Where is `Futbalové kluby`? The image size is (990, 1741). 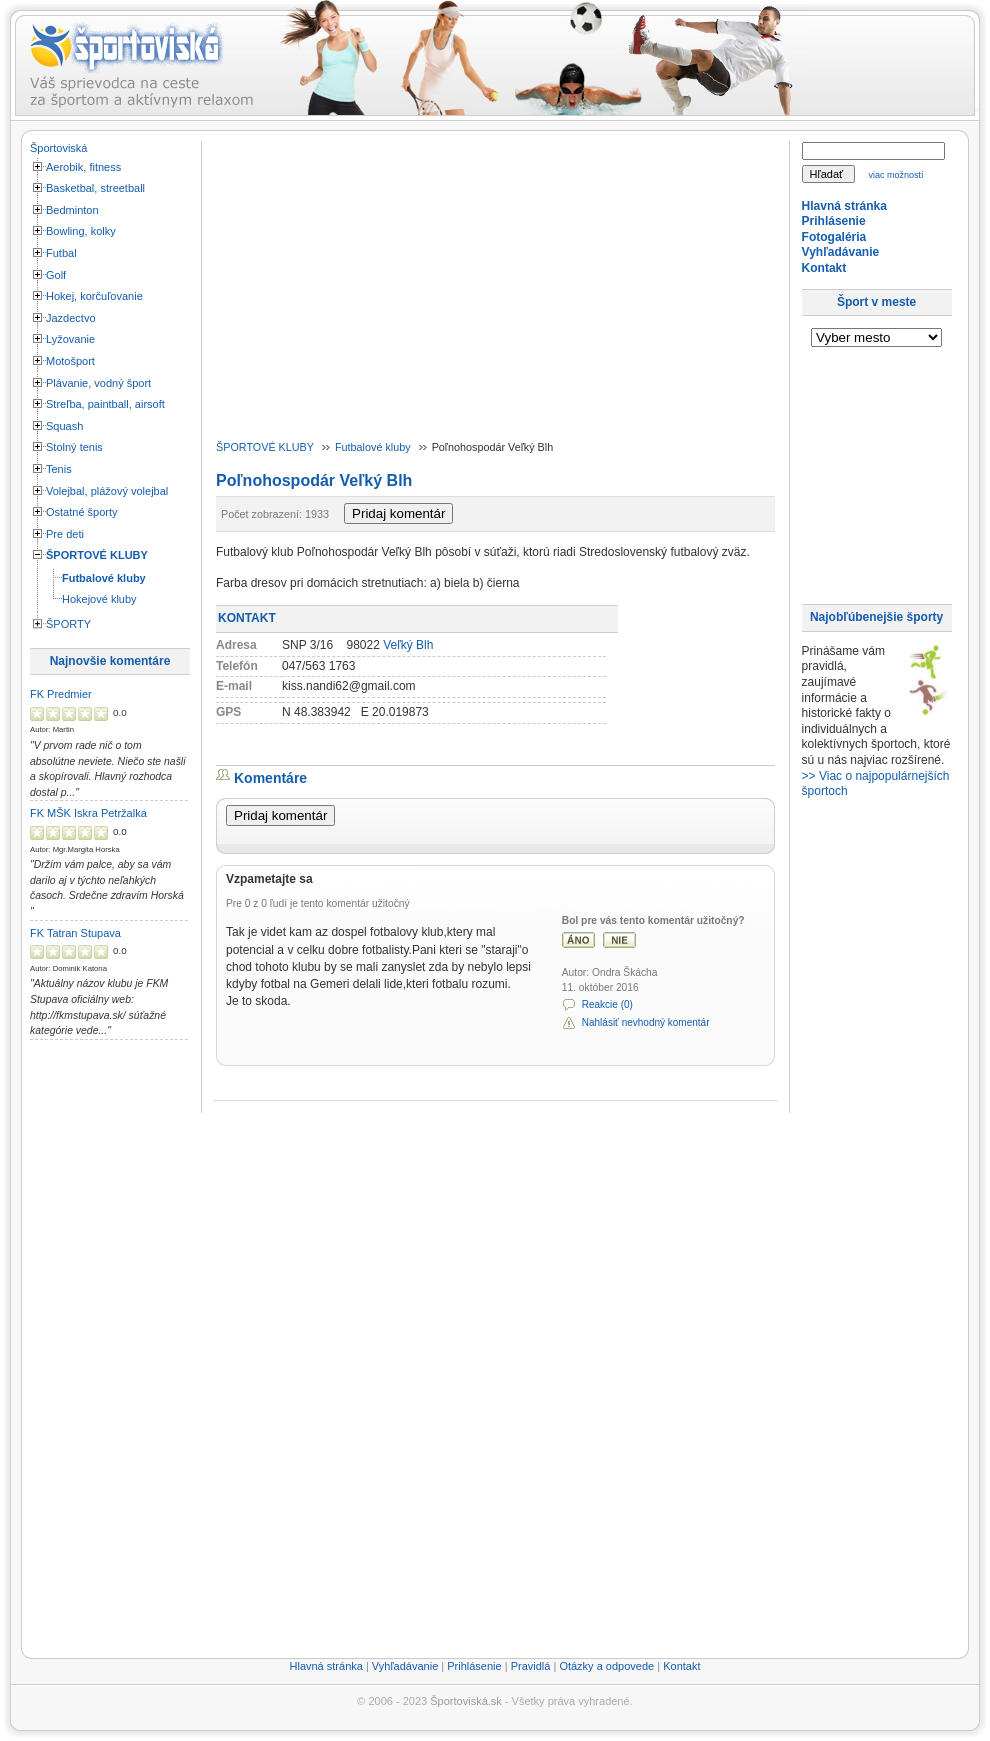 Futbalové kluby is located at coordinates (104, 578).